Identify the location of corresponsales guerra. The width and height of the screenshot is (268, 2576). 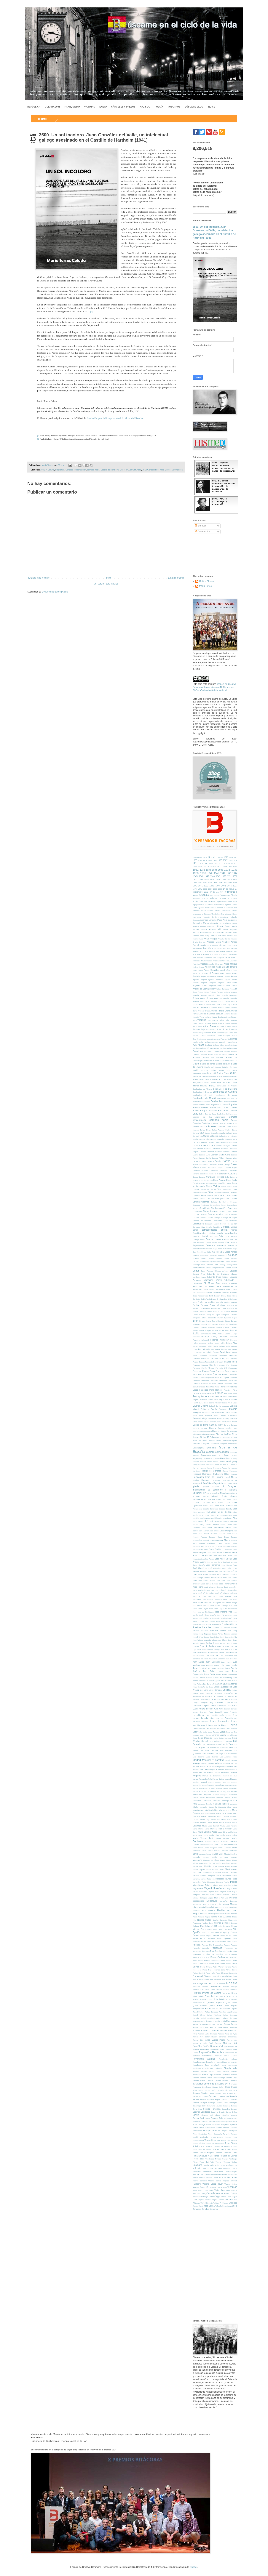
(214, 1230).